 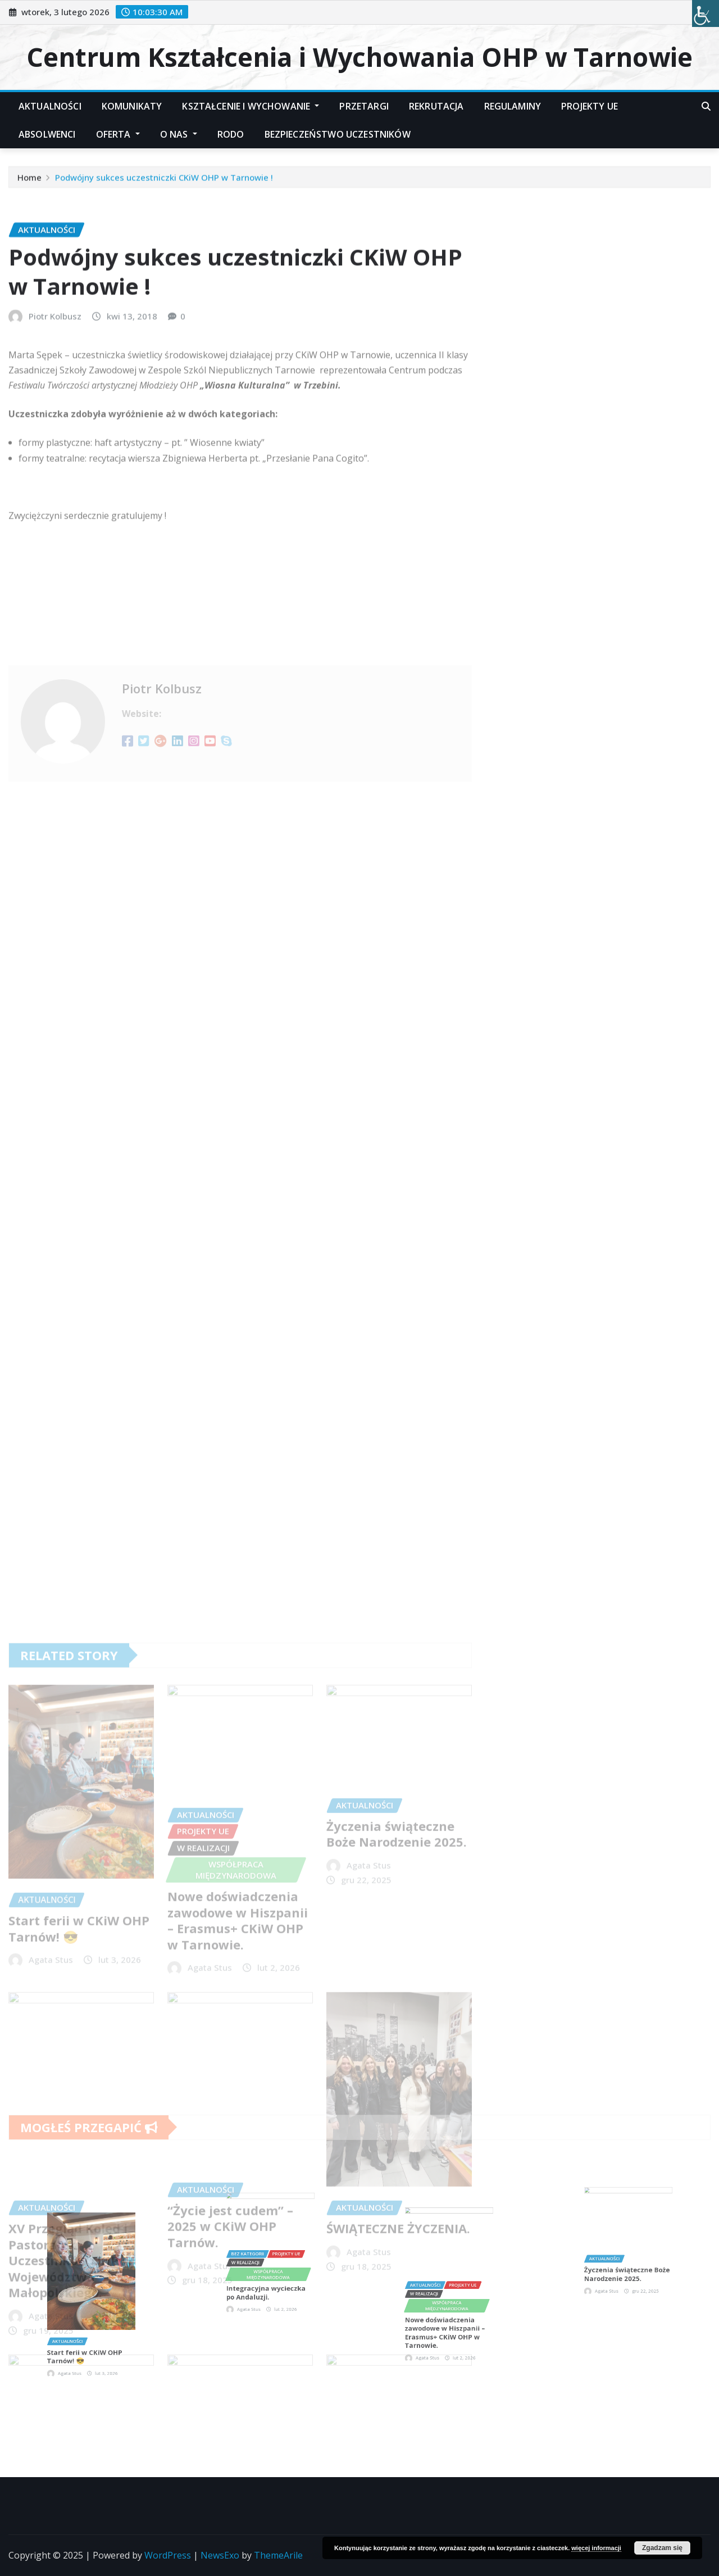 What do you see at coordinates (596, 2548) in the screenshot?
I see `więcej informacji` at bounding box center [596, 2548].